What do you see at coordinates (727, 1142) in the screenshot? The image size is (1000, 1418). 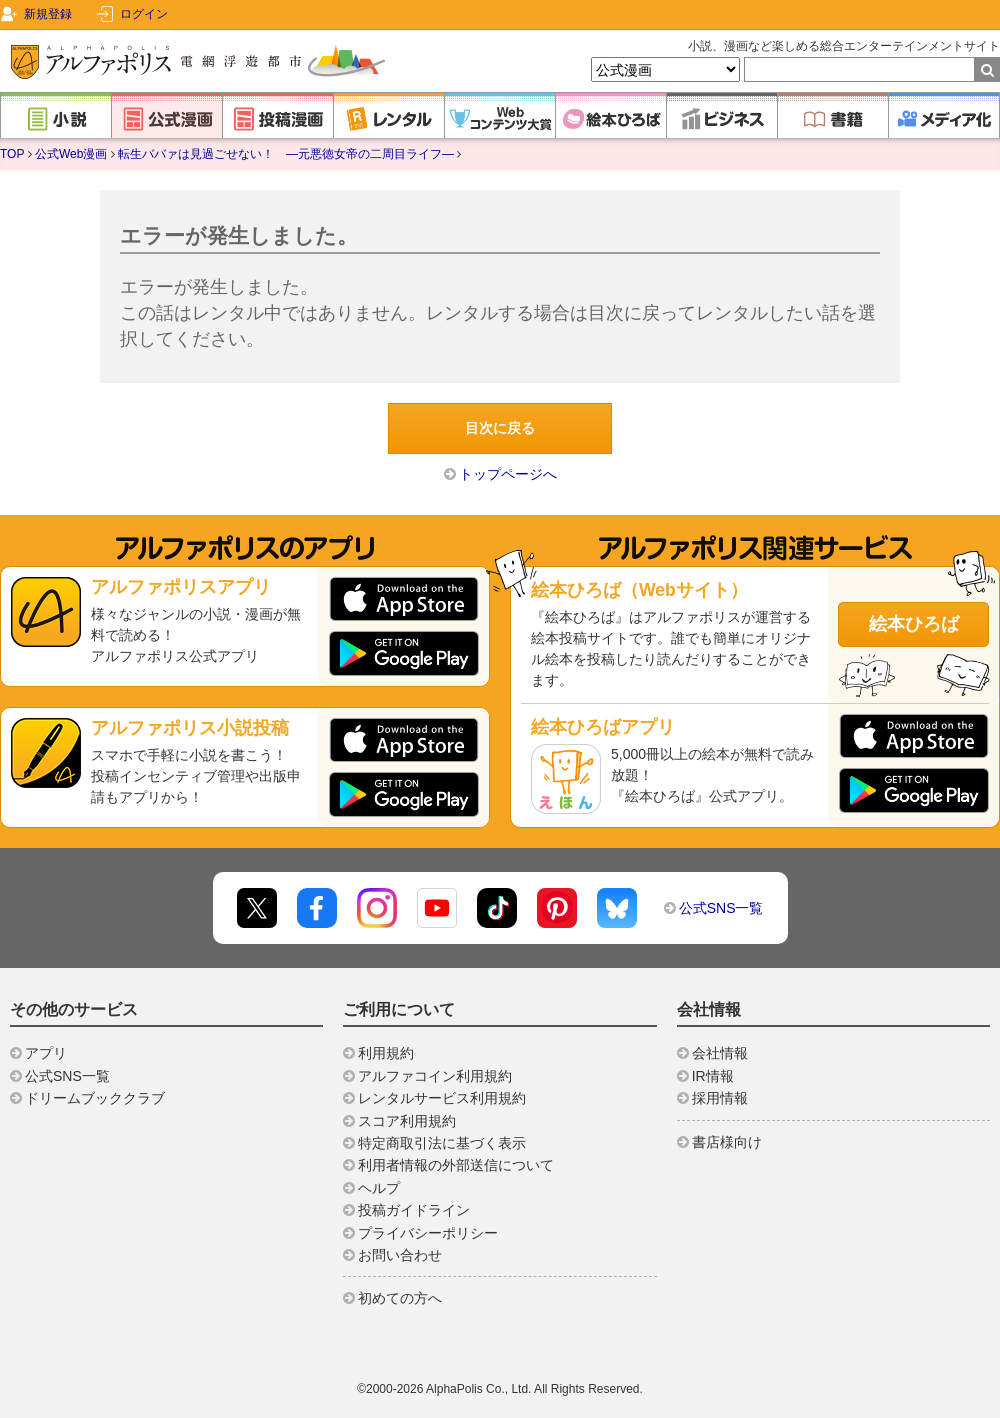 I see `書店様向け` at bounding box center [727, 1142].